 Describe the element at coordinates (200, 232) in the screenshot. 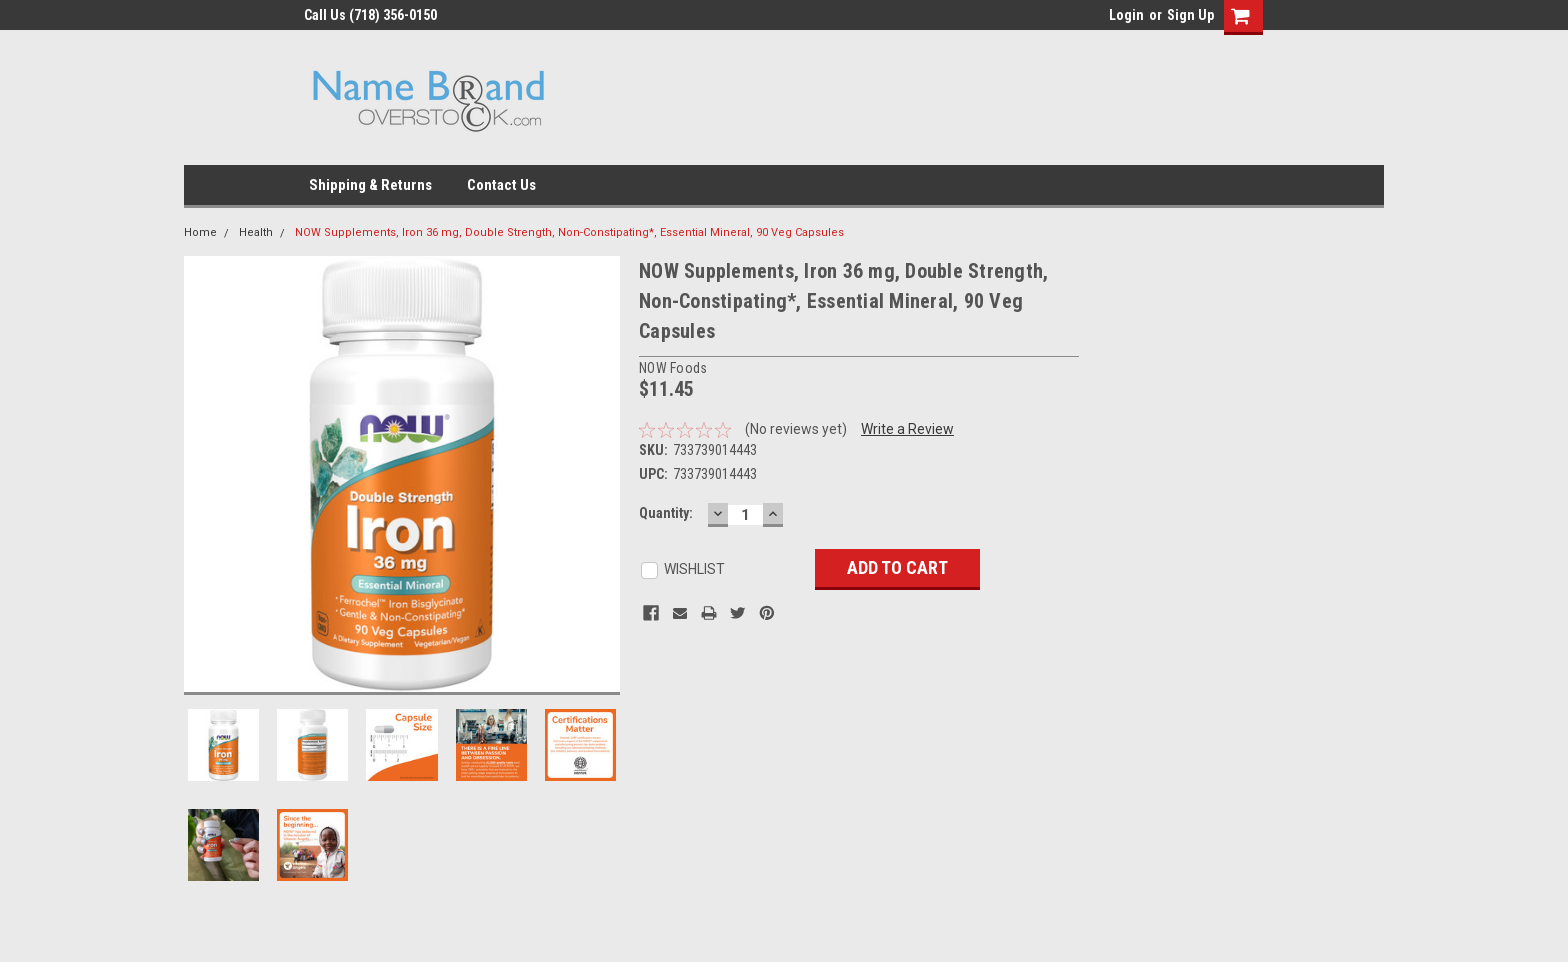

I see `Home` at that location.